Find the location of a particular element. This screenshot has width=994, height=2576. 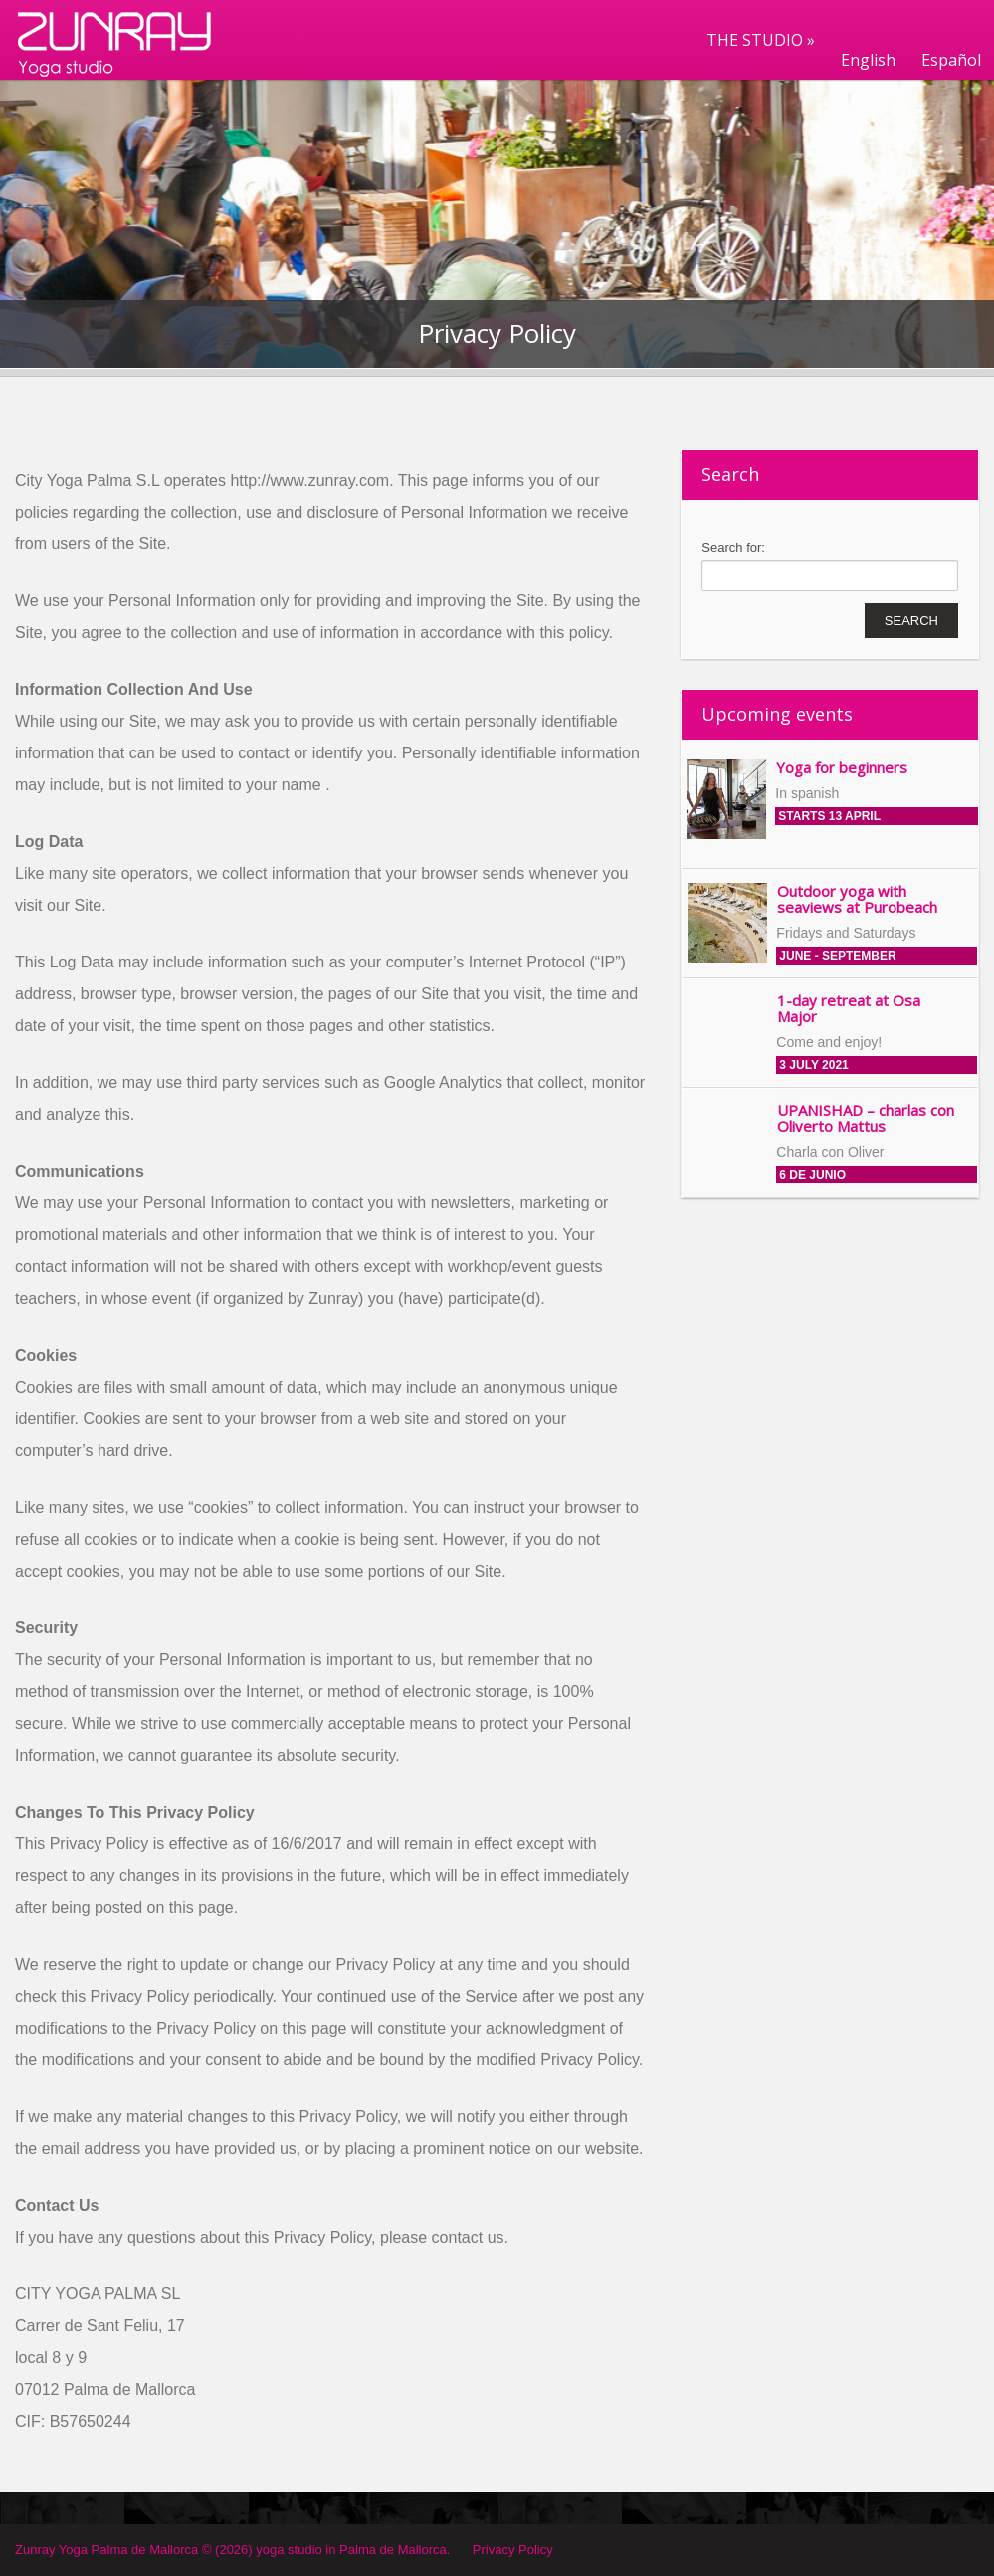

Privacy Policy is located at coordinates (513, 2549).